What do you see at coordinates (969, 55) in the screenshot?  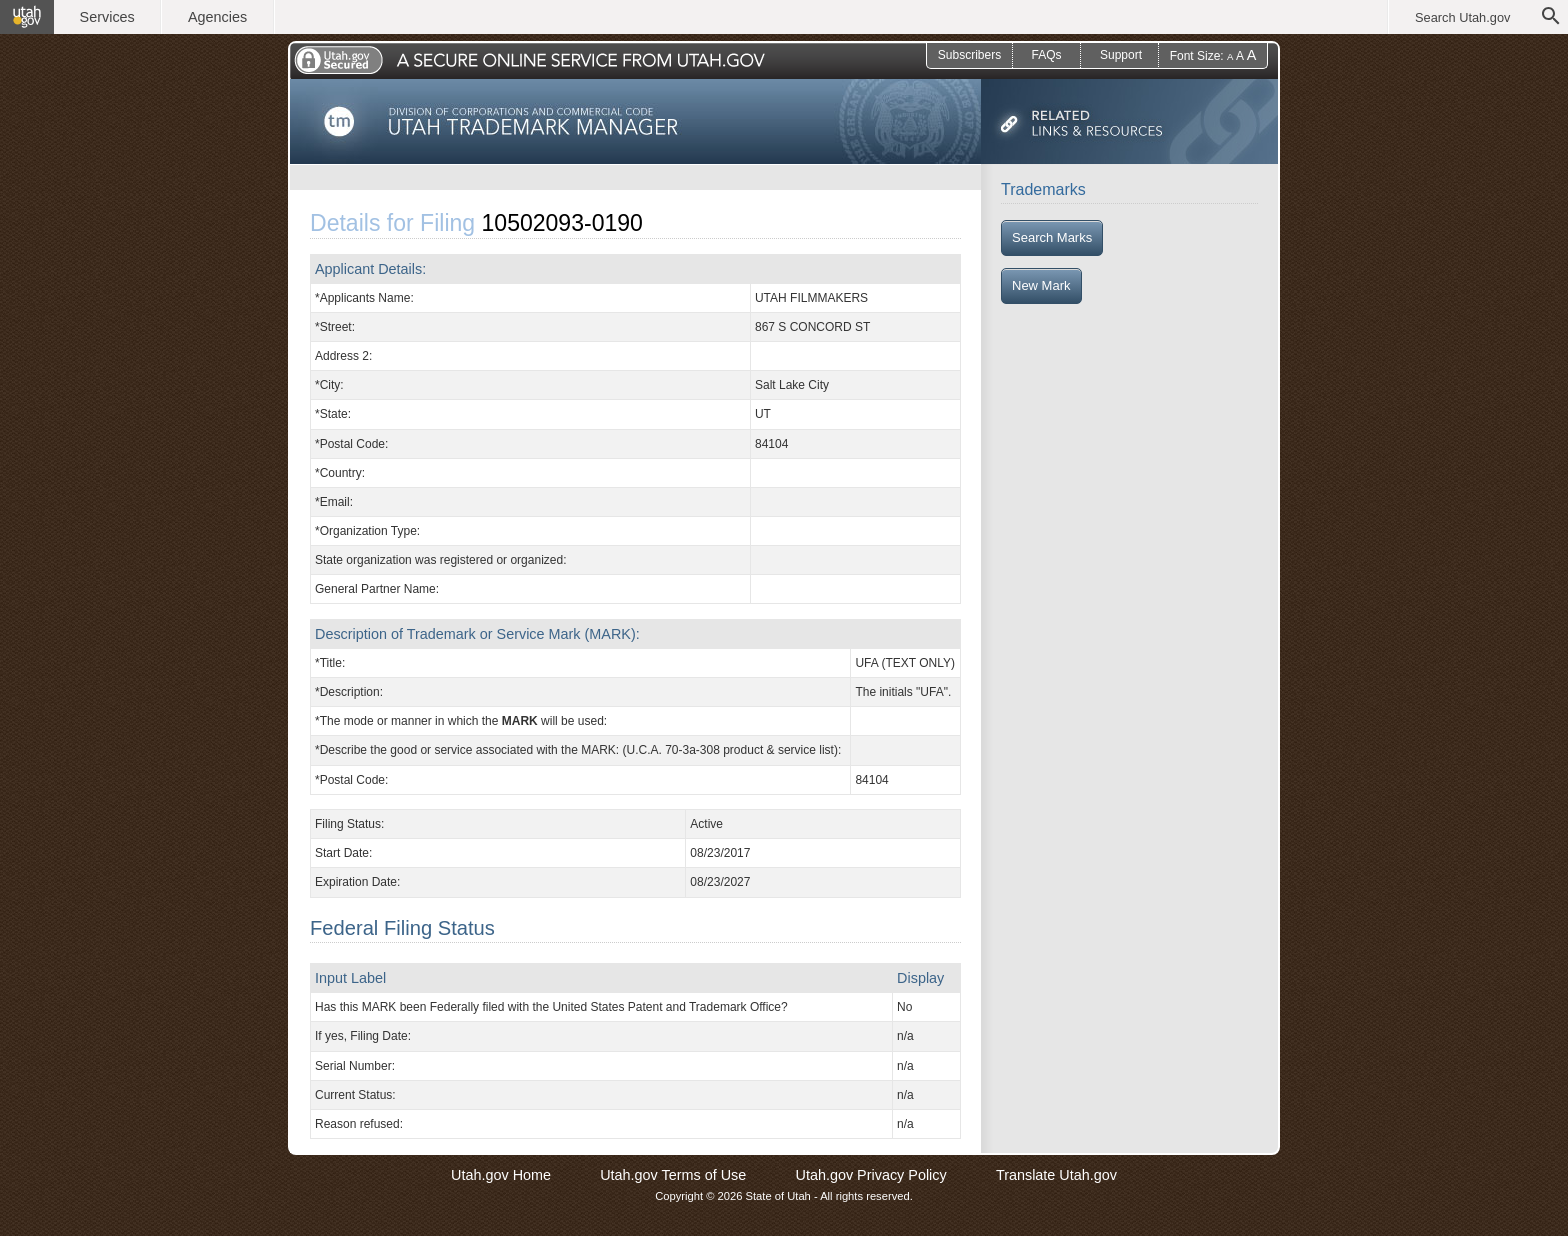 I see `Subscribers` at bounding box center [969, 55].